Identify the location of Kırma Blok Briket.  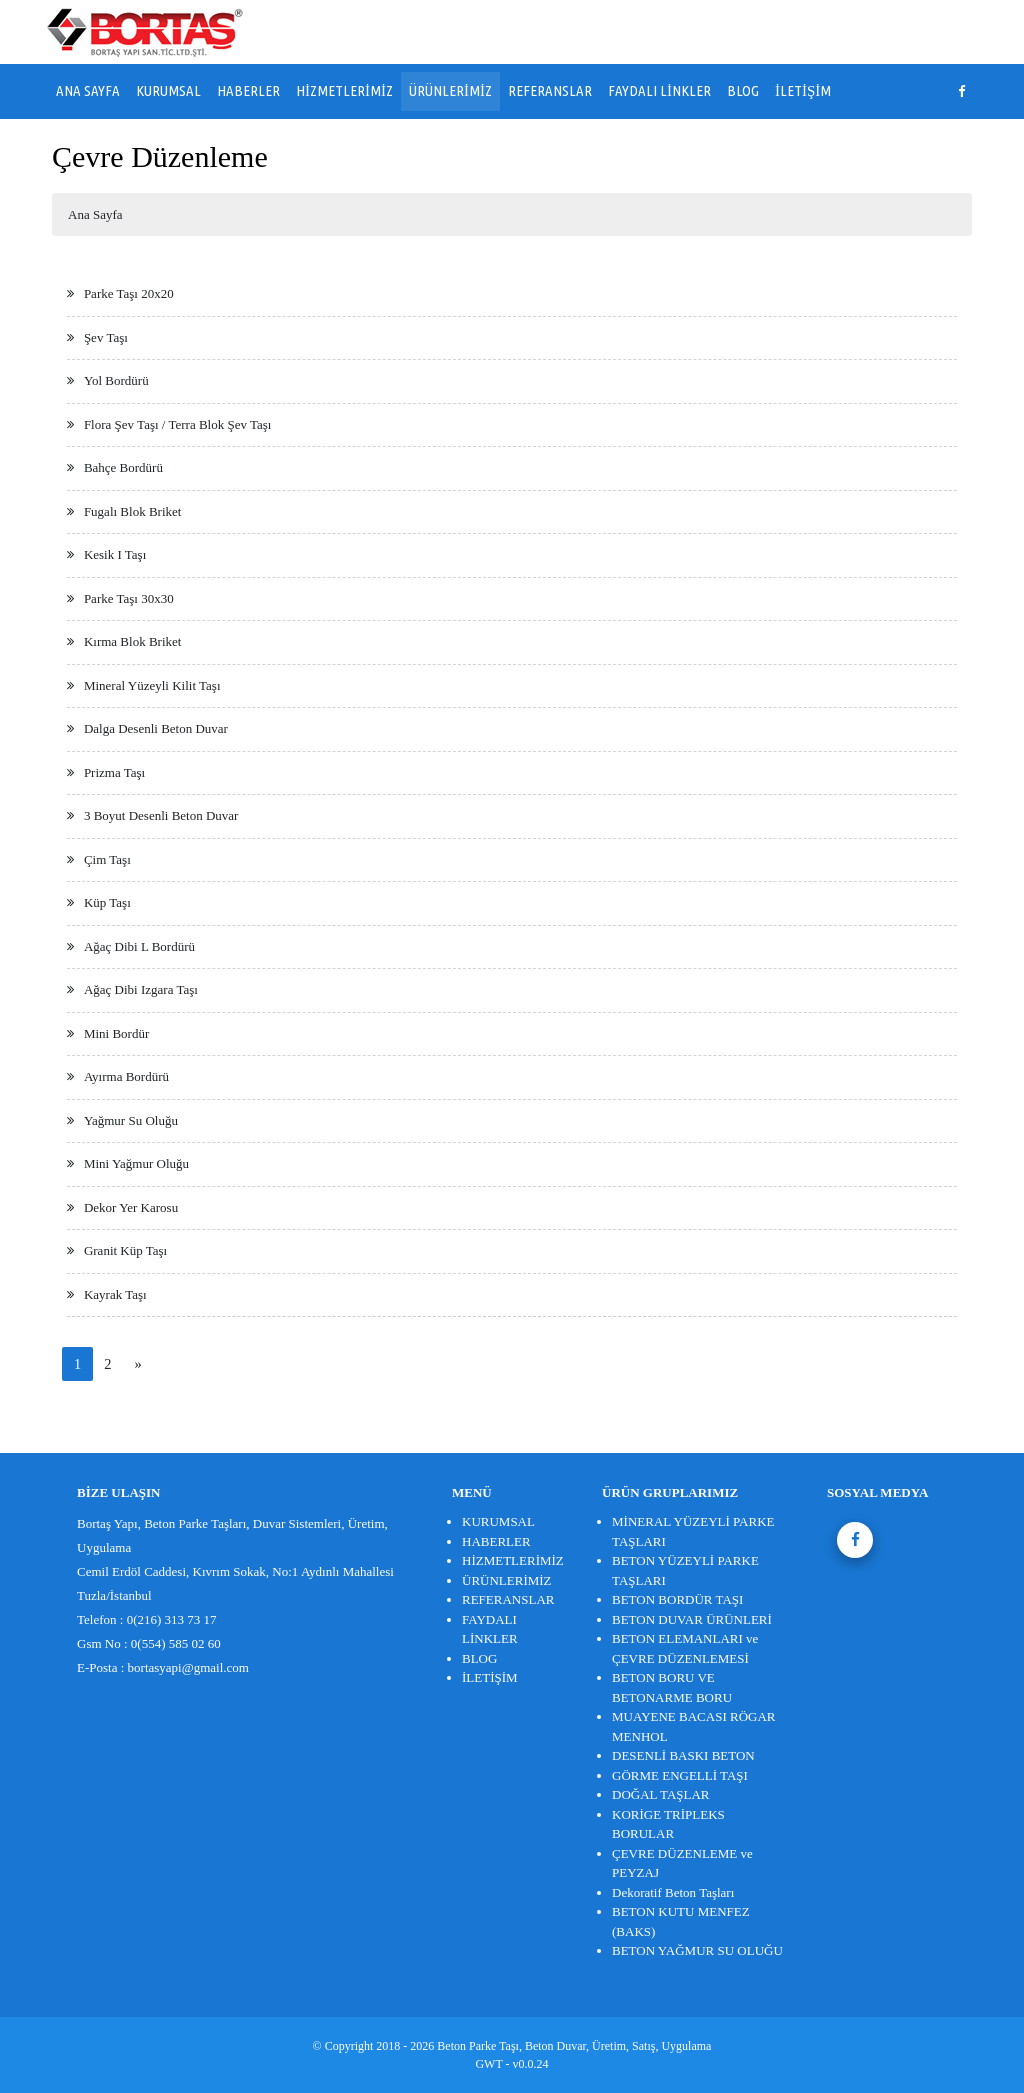
(133, 641).